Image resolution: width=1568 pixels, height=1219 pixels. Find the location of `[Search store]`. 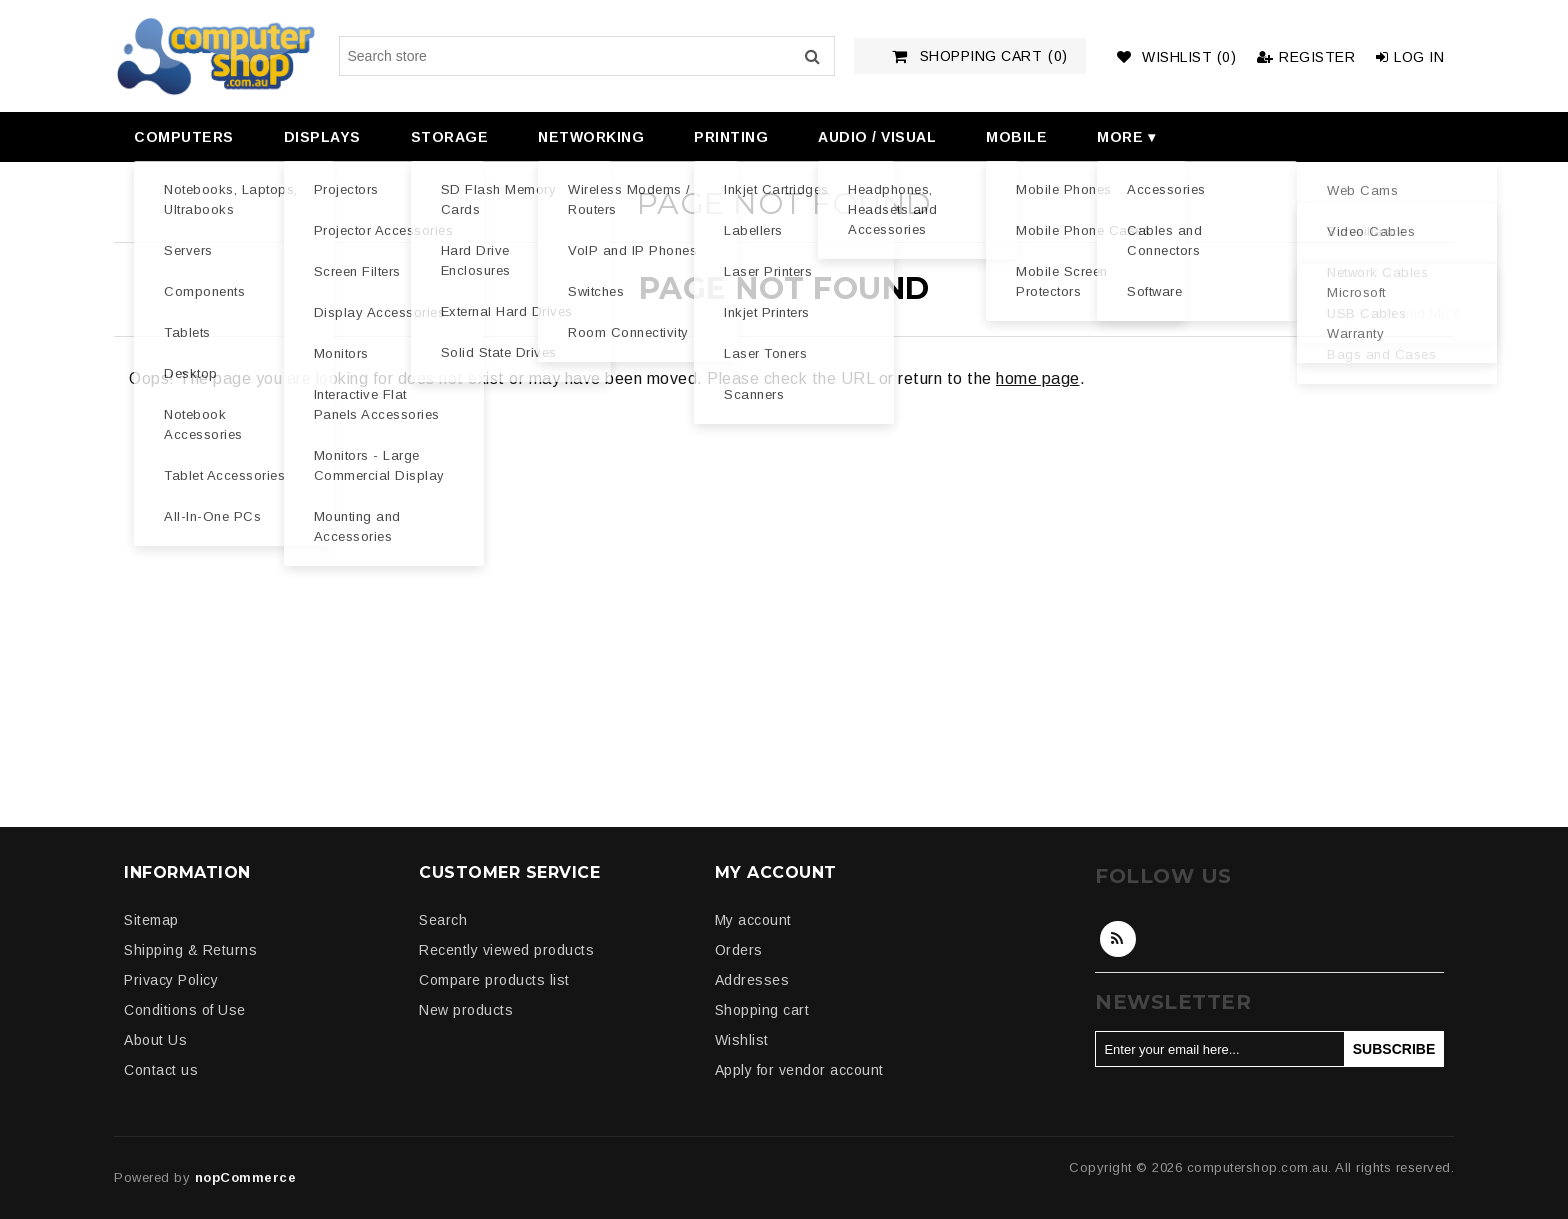

[Search store] is located at coordinates (587, 56).